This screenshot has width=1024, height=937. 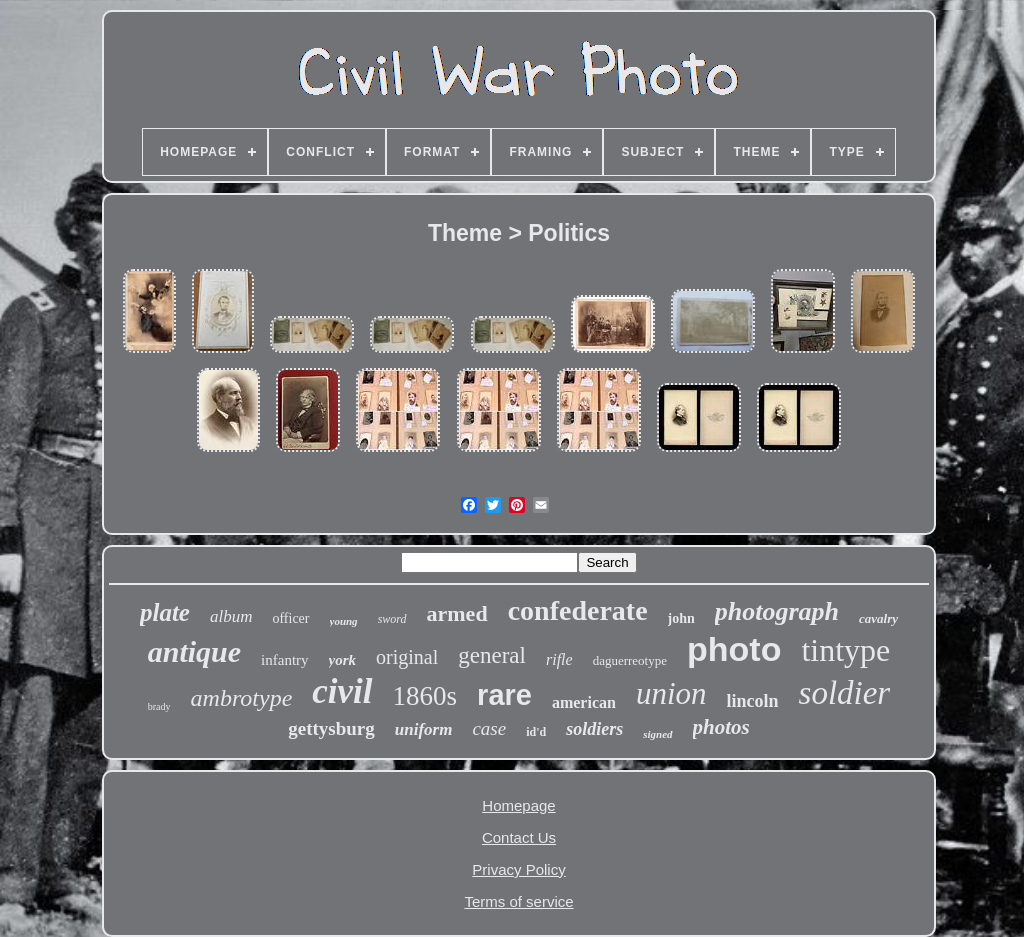 I want to click on union, so click(x=671, y=693).